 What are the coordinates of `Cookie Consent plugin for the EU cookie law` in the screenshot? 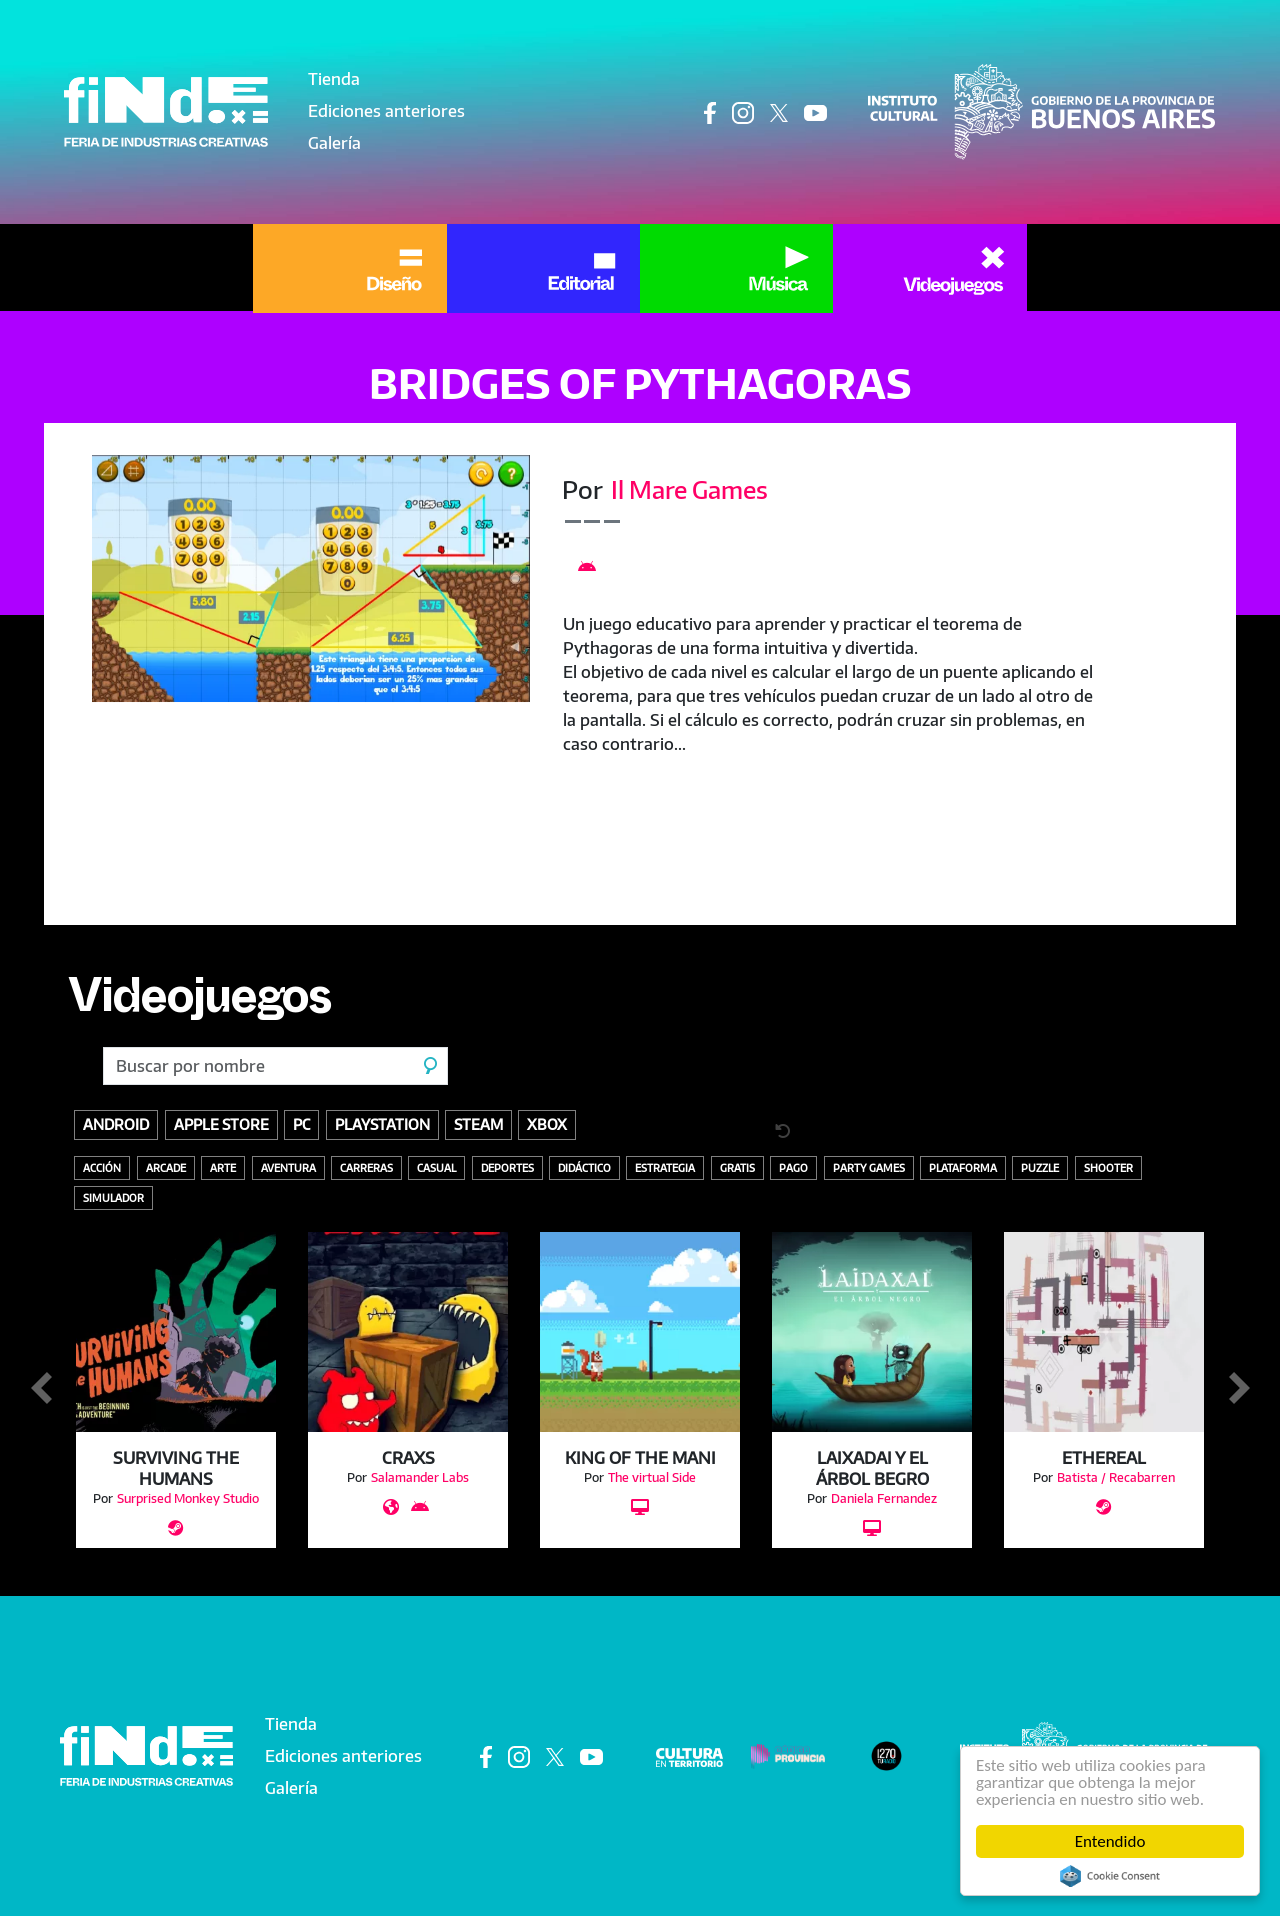 It's located at (1110, 1876).